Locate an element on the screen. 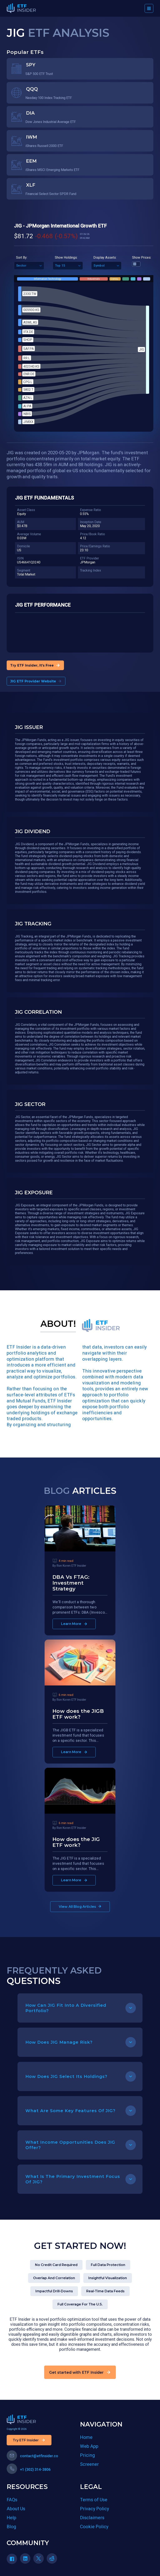 This screenshot has height=2576, width=160. [Facebook icon] is located at coordinates (12, 2549).